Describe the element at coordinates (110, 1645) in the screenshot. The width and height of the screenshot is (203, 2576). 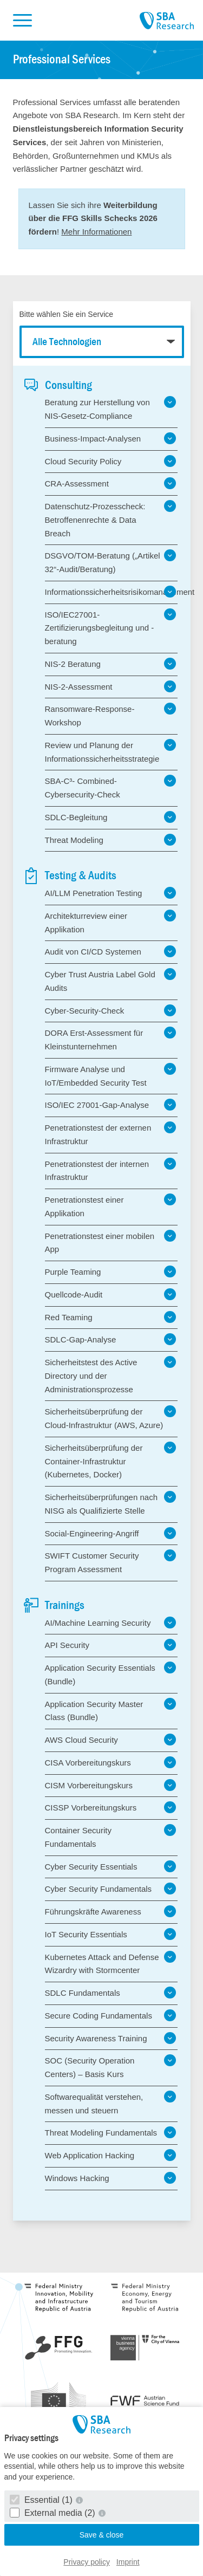
I see `API Security` at that location.